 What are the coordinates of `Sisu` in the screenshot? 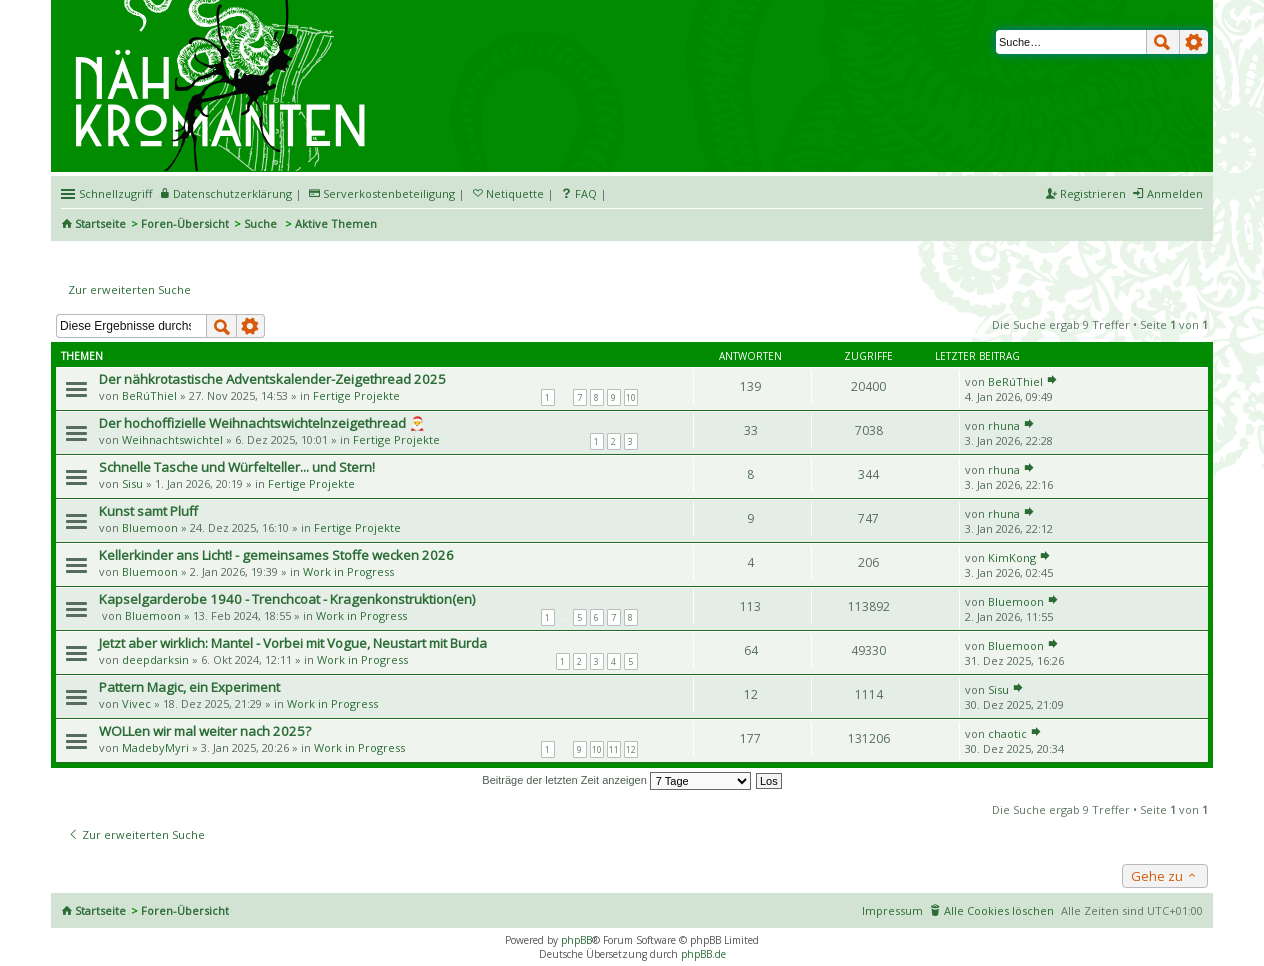 It's located at (132, 483).